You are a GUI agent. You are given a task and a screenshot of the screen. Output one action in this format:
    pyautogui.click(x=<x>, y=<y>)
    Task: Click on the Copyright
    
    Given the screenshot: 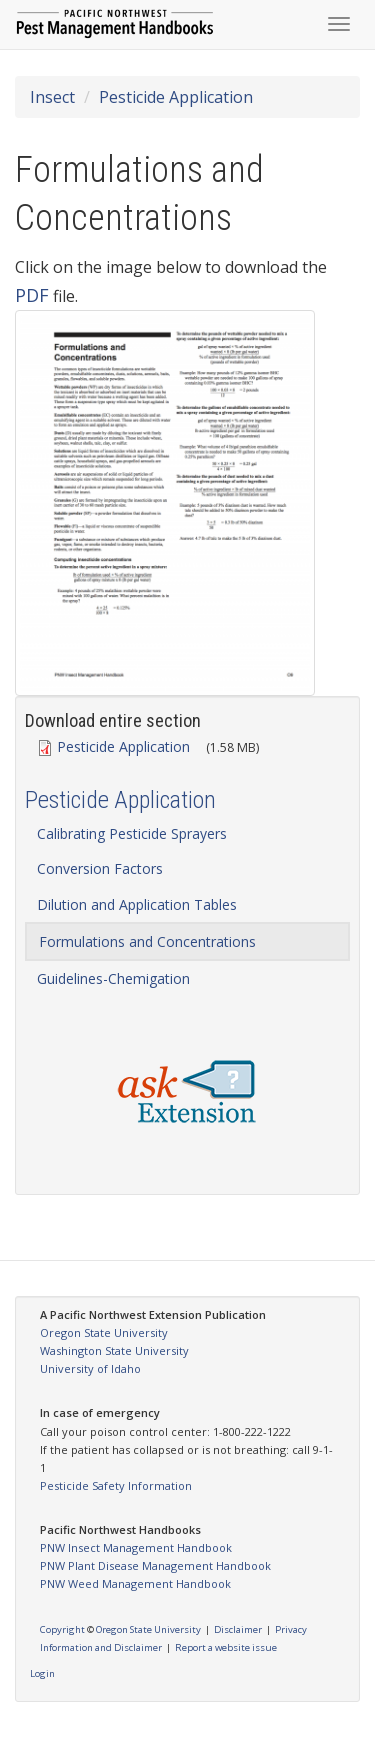 What is the action you would take?
    pyautogui.click(x=62, y=1629)
    